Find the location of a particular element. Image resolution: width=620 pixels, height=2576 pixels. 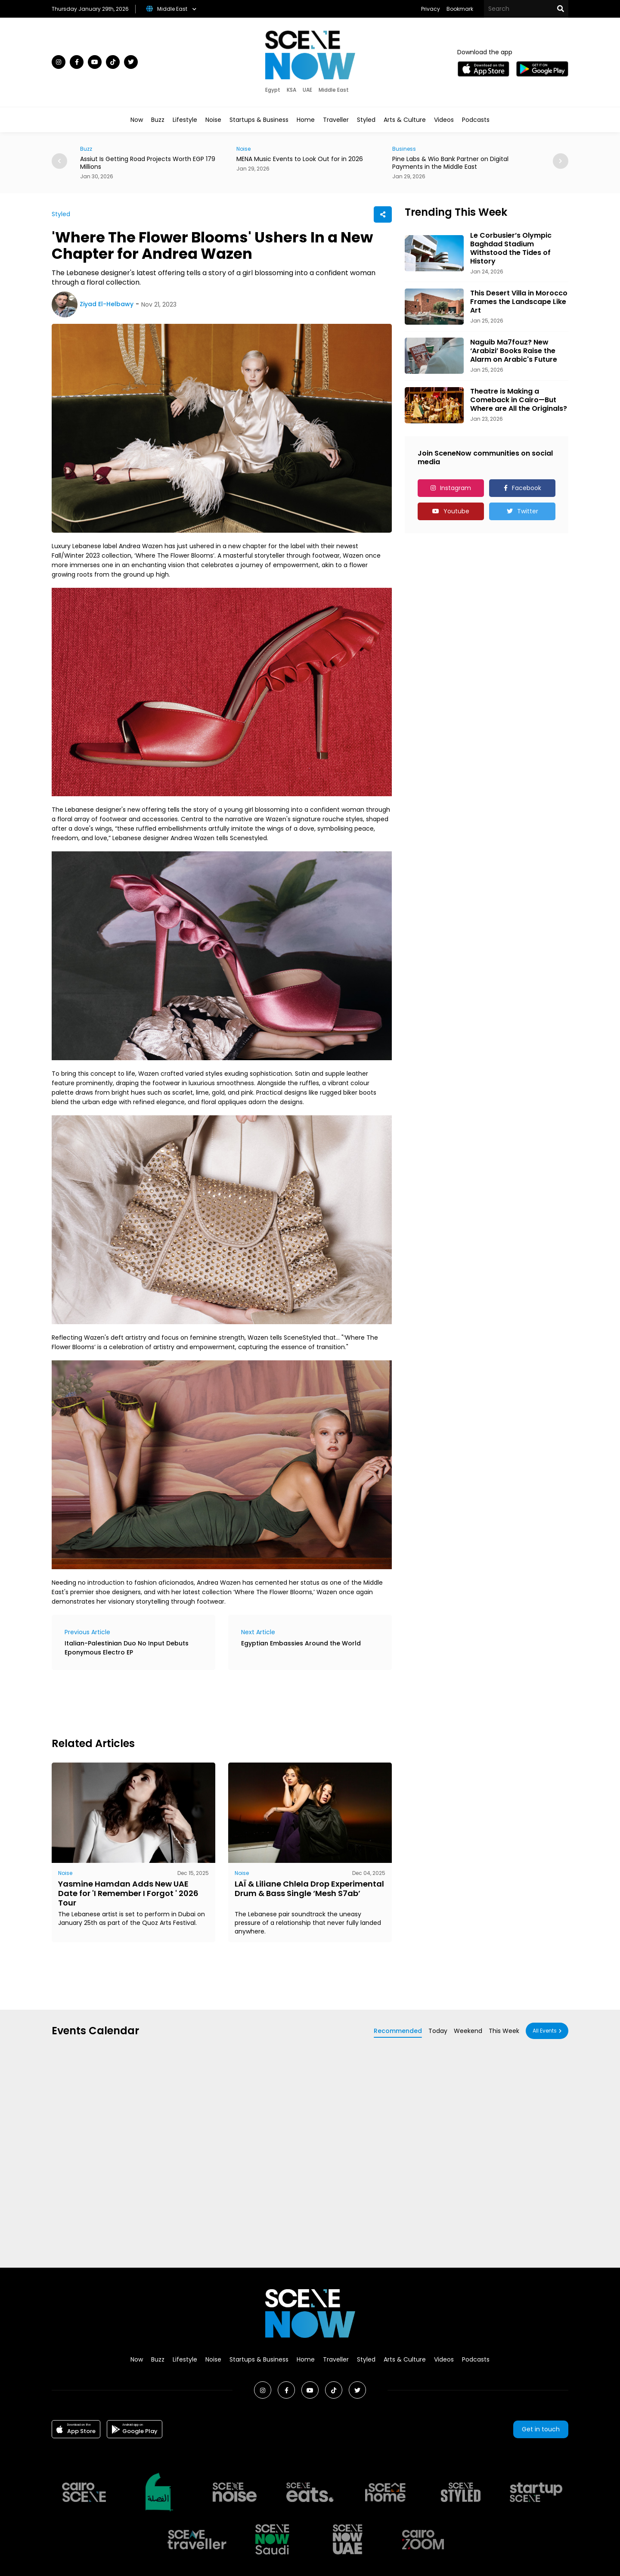

Lifestyle is located at coordinates (185, 120).